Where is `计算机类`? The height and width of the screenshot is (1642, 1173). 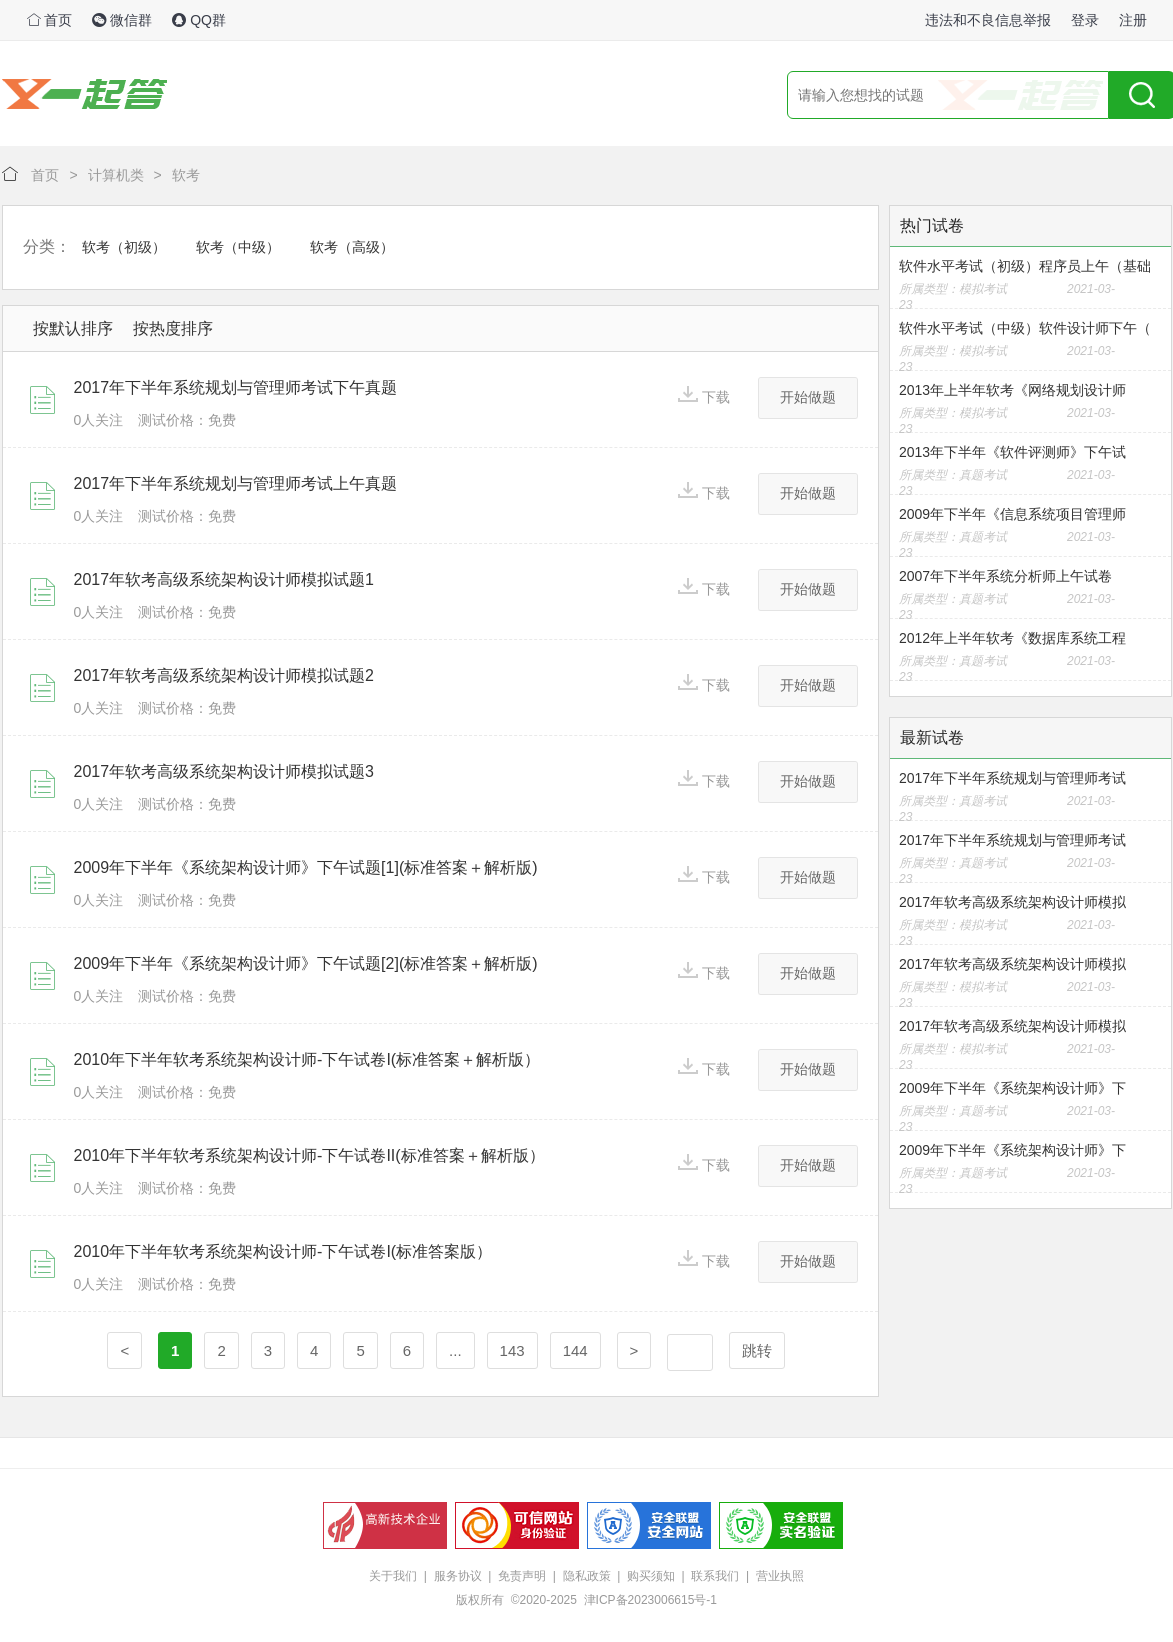 计算机类 is located at coordinates (116, 175).